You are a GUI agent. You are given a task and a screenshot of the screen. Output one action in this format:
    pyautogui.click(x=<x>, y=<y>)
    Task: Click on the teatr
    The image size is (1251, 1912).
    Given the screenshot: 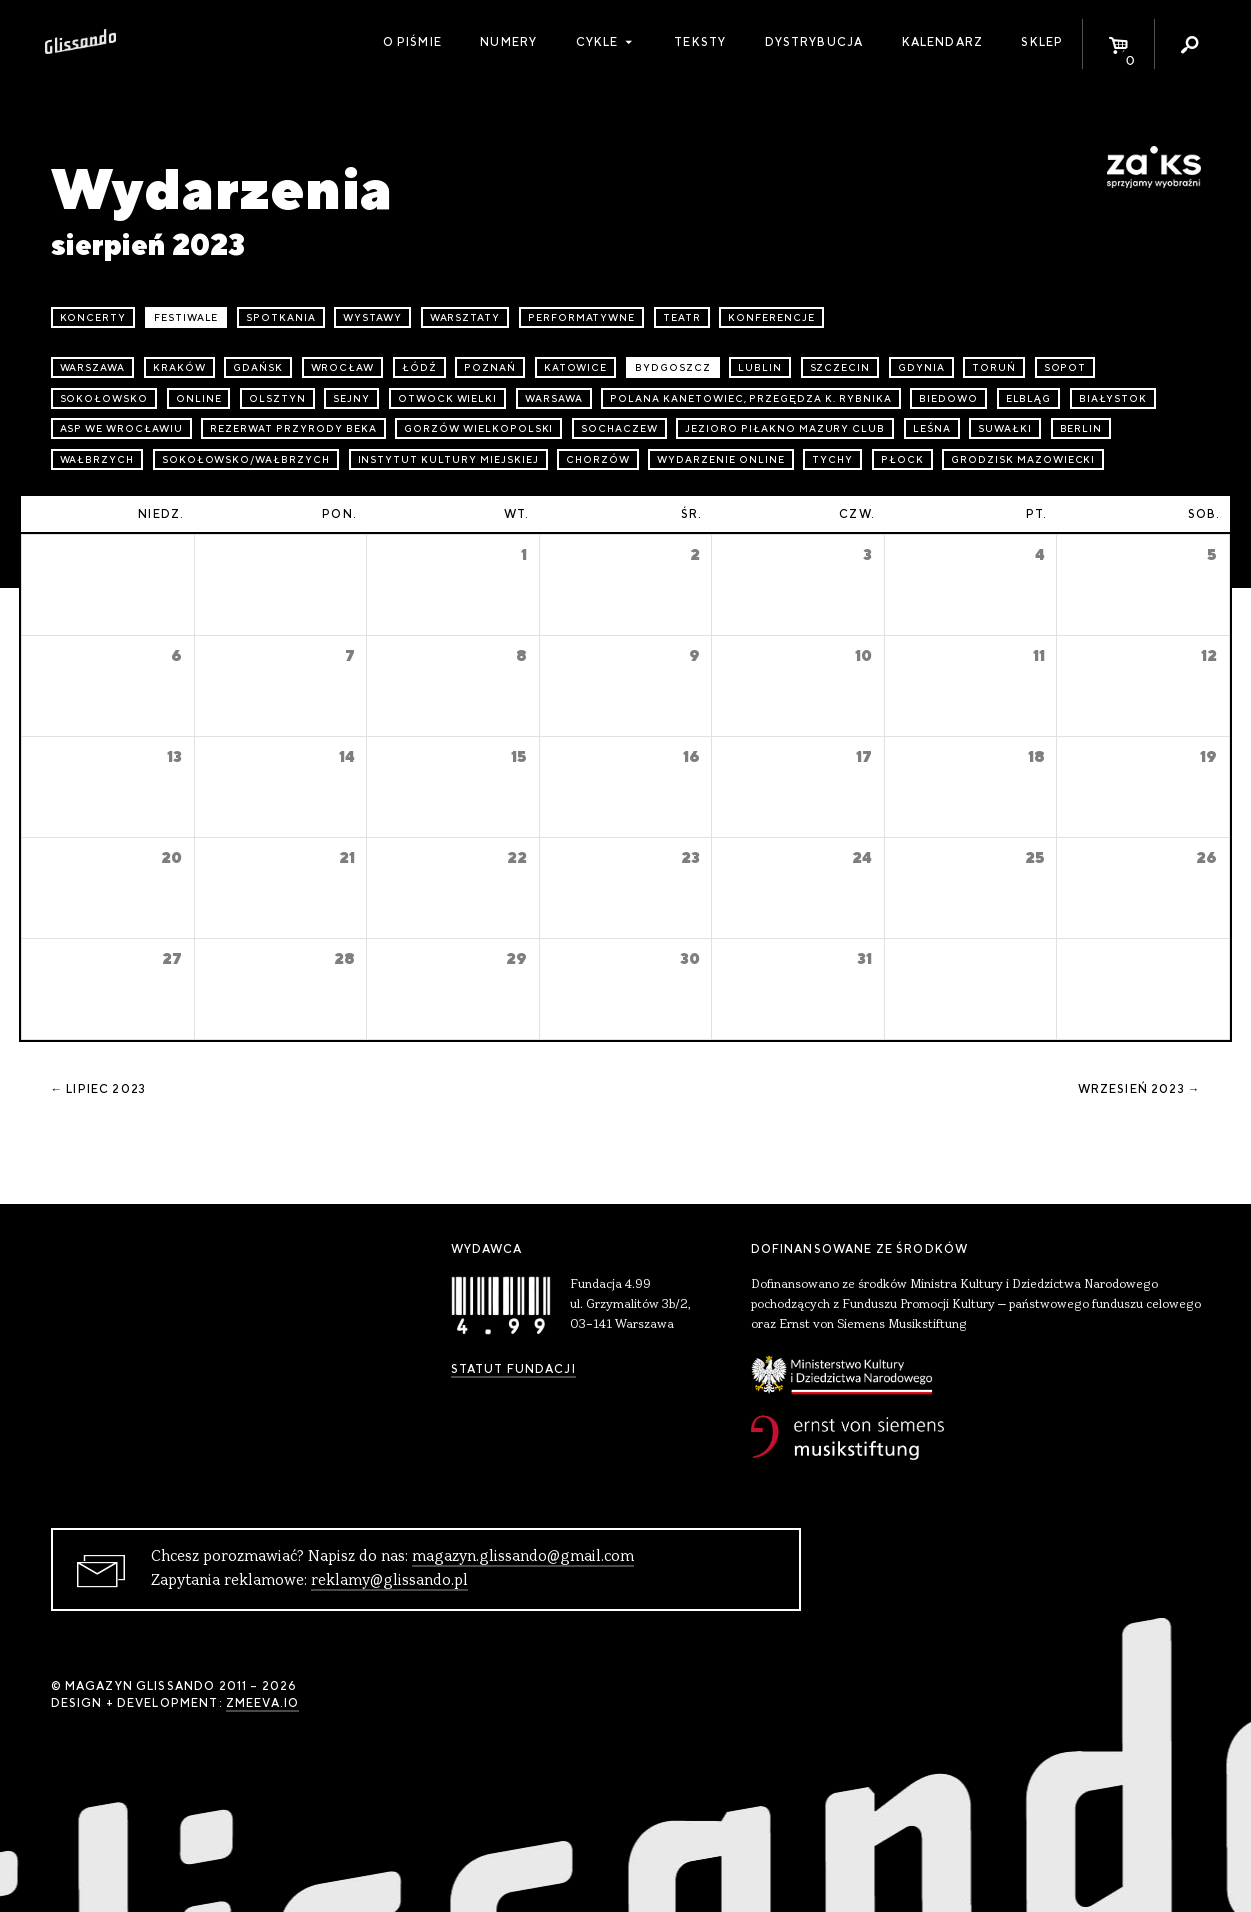 What is the action you would take?
    pyautogui.click(x=682, y=317)
    